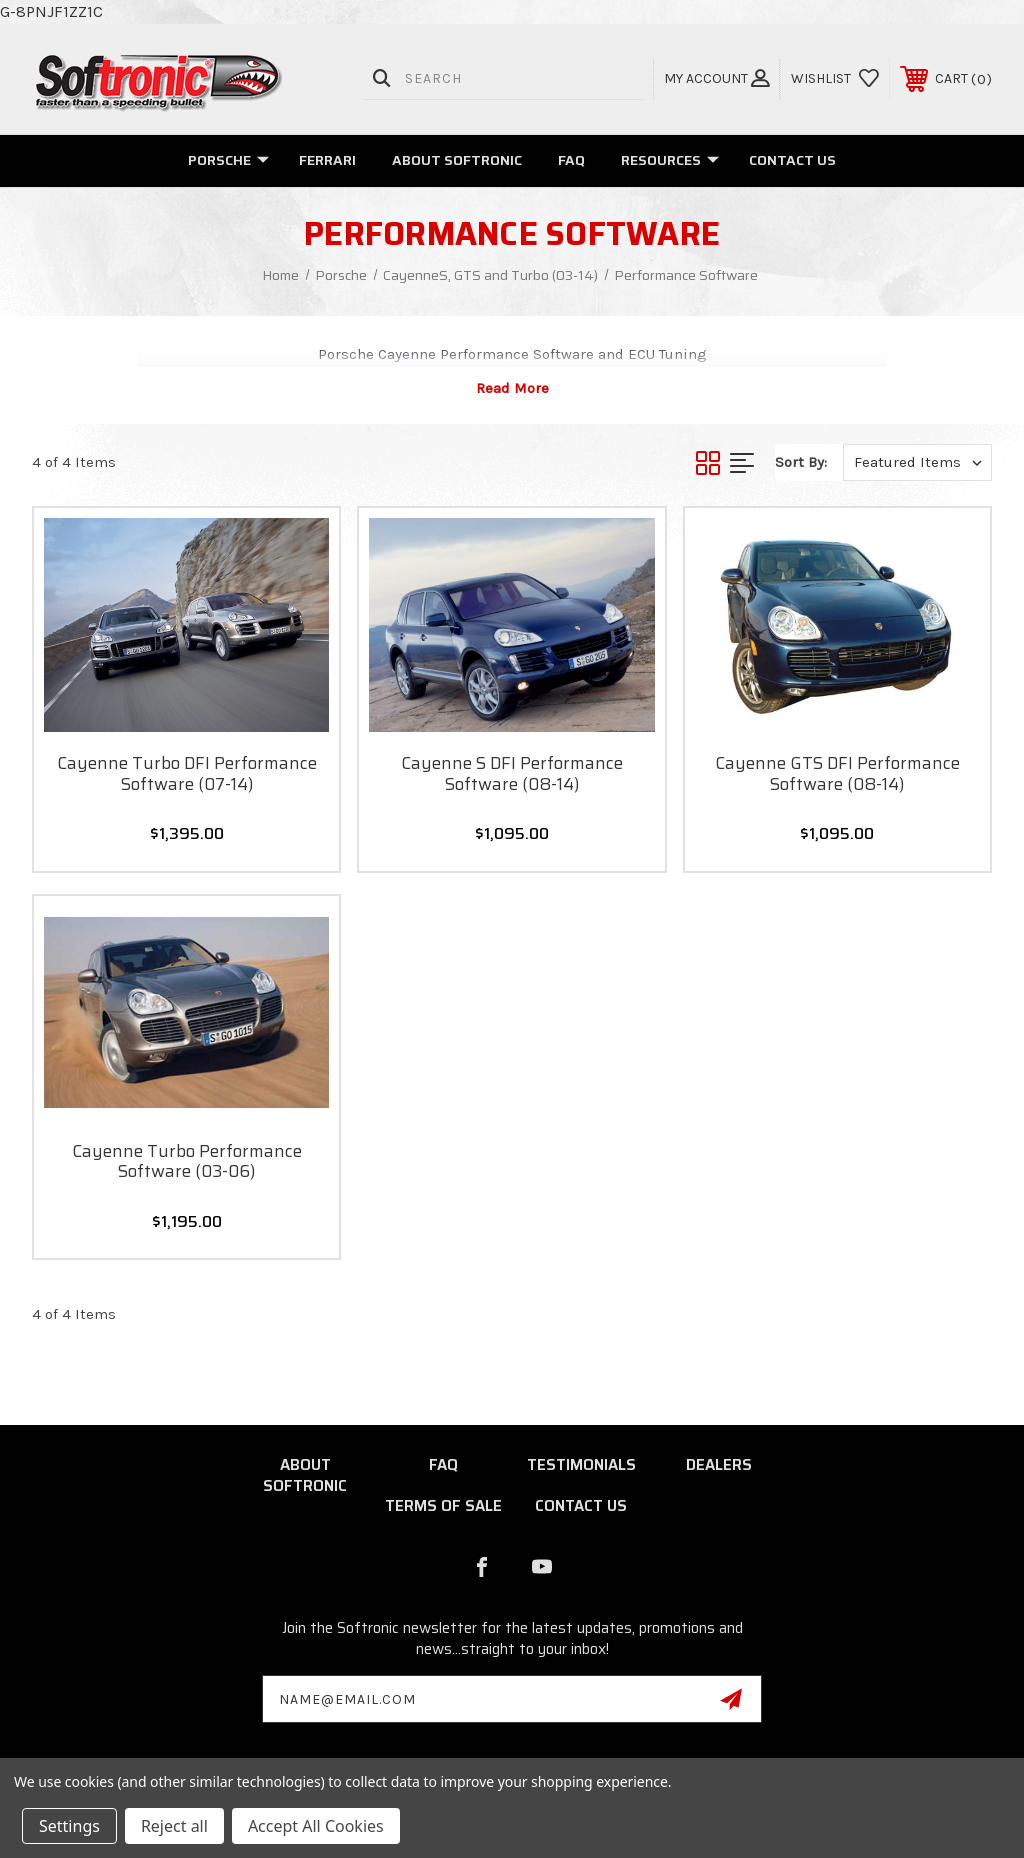  I want to click on Settings, so click(69, 1826).